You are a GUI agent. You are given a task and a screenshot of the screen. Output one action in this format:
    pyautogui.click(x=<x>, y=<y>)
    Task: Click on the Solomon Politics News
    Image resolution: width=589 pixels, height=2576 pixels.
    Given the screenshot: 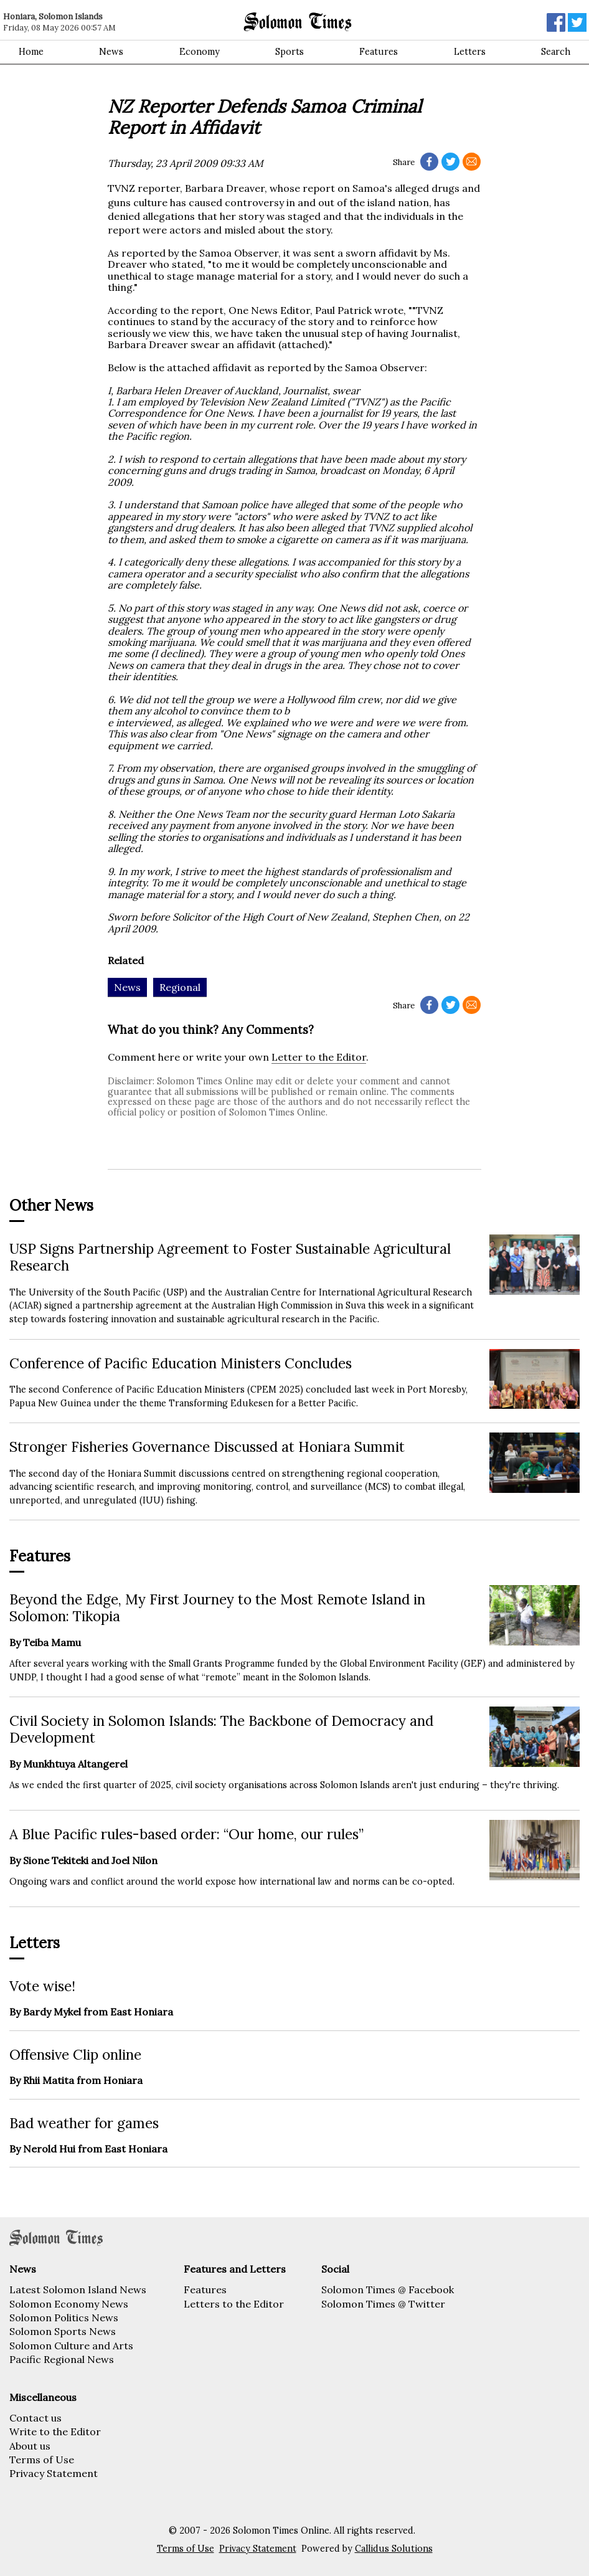 What is the action you would take?
    pyautogui.click(x=63, y=2317)
    